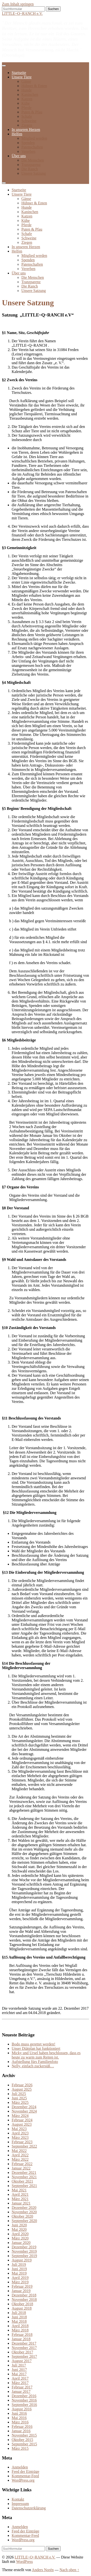  I want to click on Unsere Satzung, so click(33, 173).